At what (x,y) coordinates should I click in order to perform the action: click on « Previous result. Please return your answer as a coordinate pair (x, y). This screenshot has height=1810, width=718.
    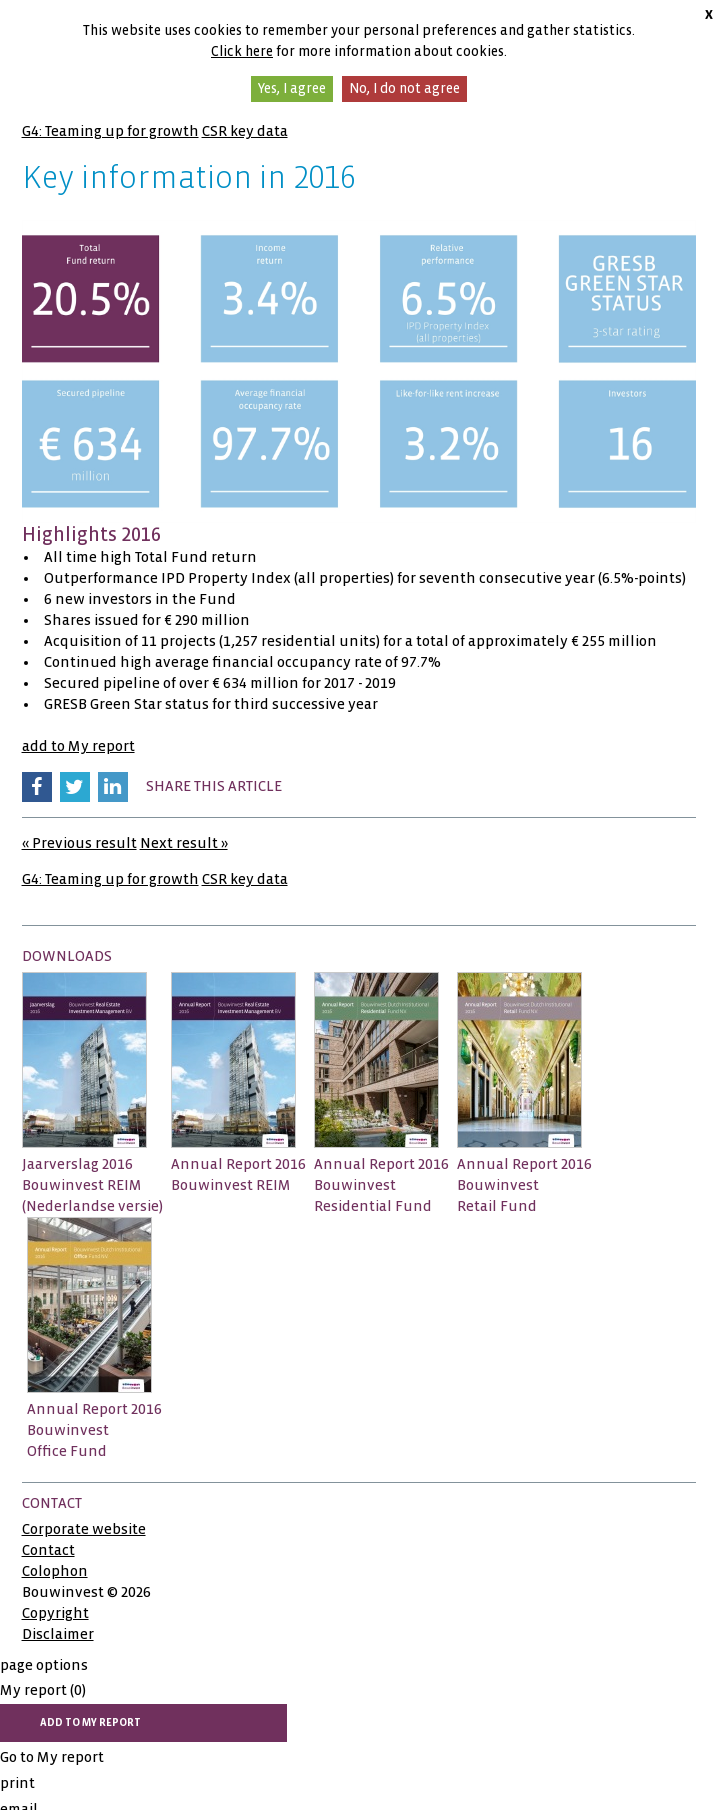
    Looking at the image, I should click on (79, 843).